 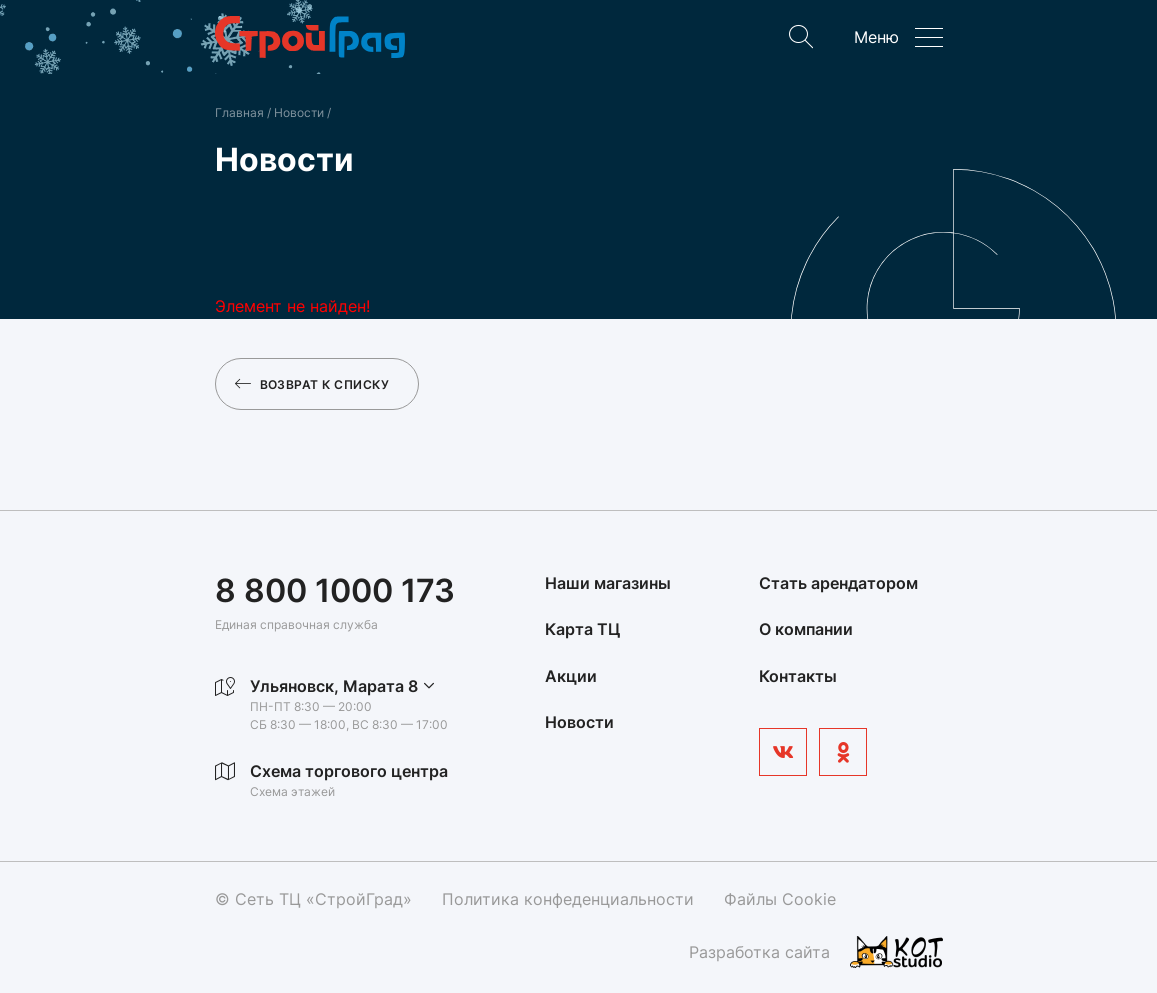 What do you see at coordinates (798, 676) in the screenshot?
I see `Контакты` at bounding box center [798, 676].